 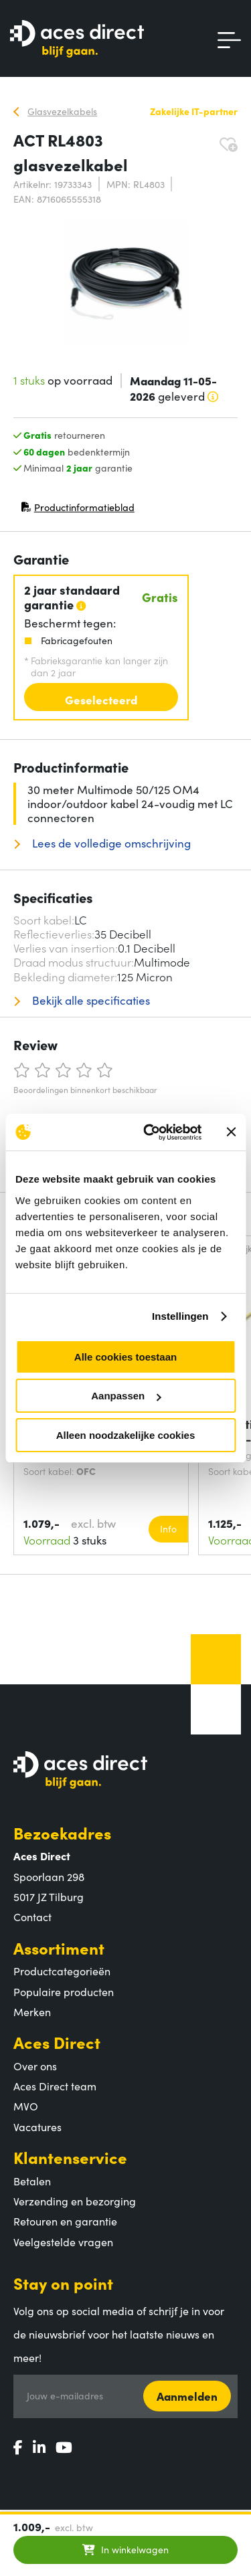 What do you see at coordinates (32, 2011) in the screenshot?
I see `Merken` at bounding box center [32, 2011].